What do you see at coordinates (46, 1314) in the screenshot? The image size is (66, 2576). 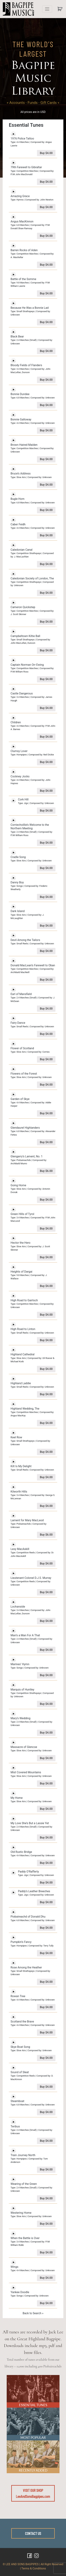 I see `Buy [Add “High Road to Gairloch” to your cart]` at bounding box center [46, 1314].